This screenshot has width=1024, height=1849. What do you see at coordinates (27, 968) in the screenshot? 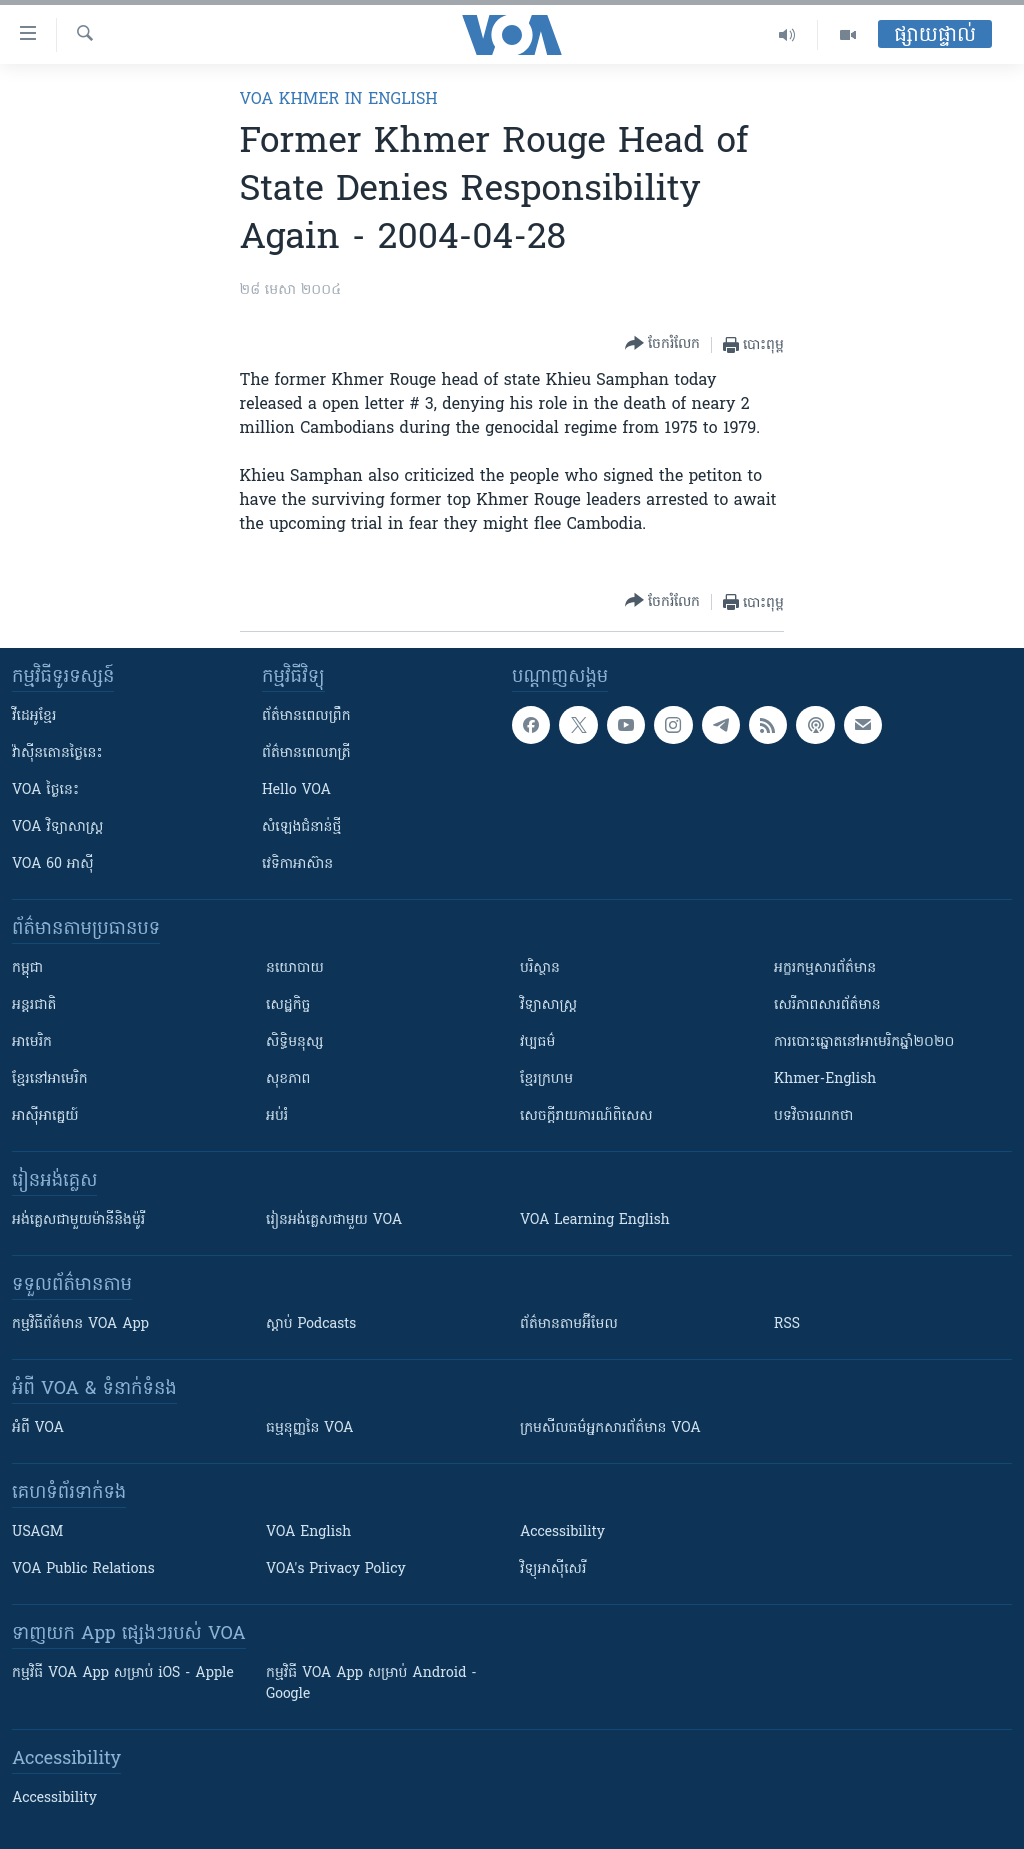
I see `កម្ពុជា` at bounding box center [27, 968].